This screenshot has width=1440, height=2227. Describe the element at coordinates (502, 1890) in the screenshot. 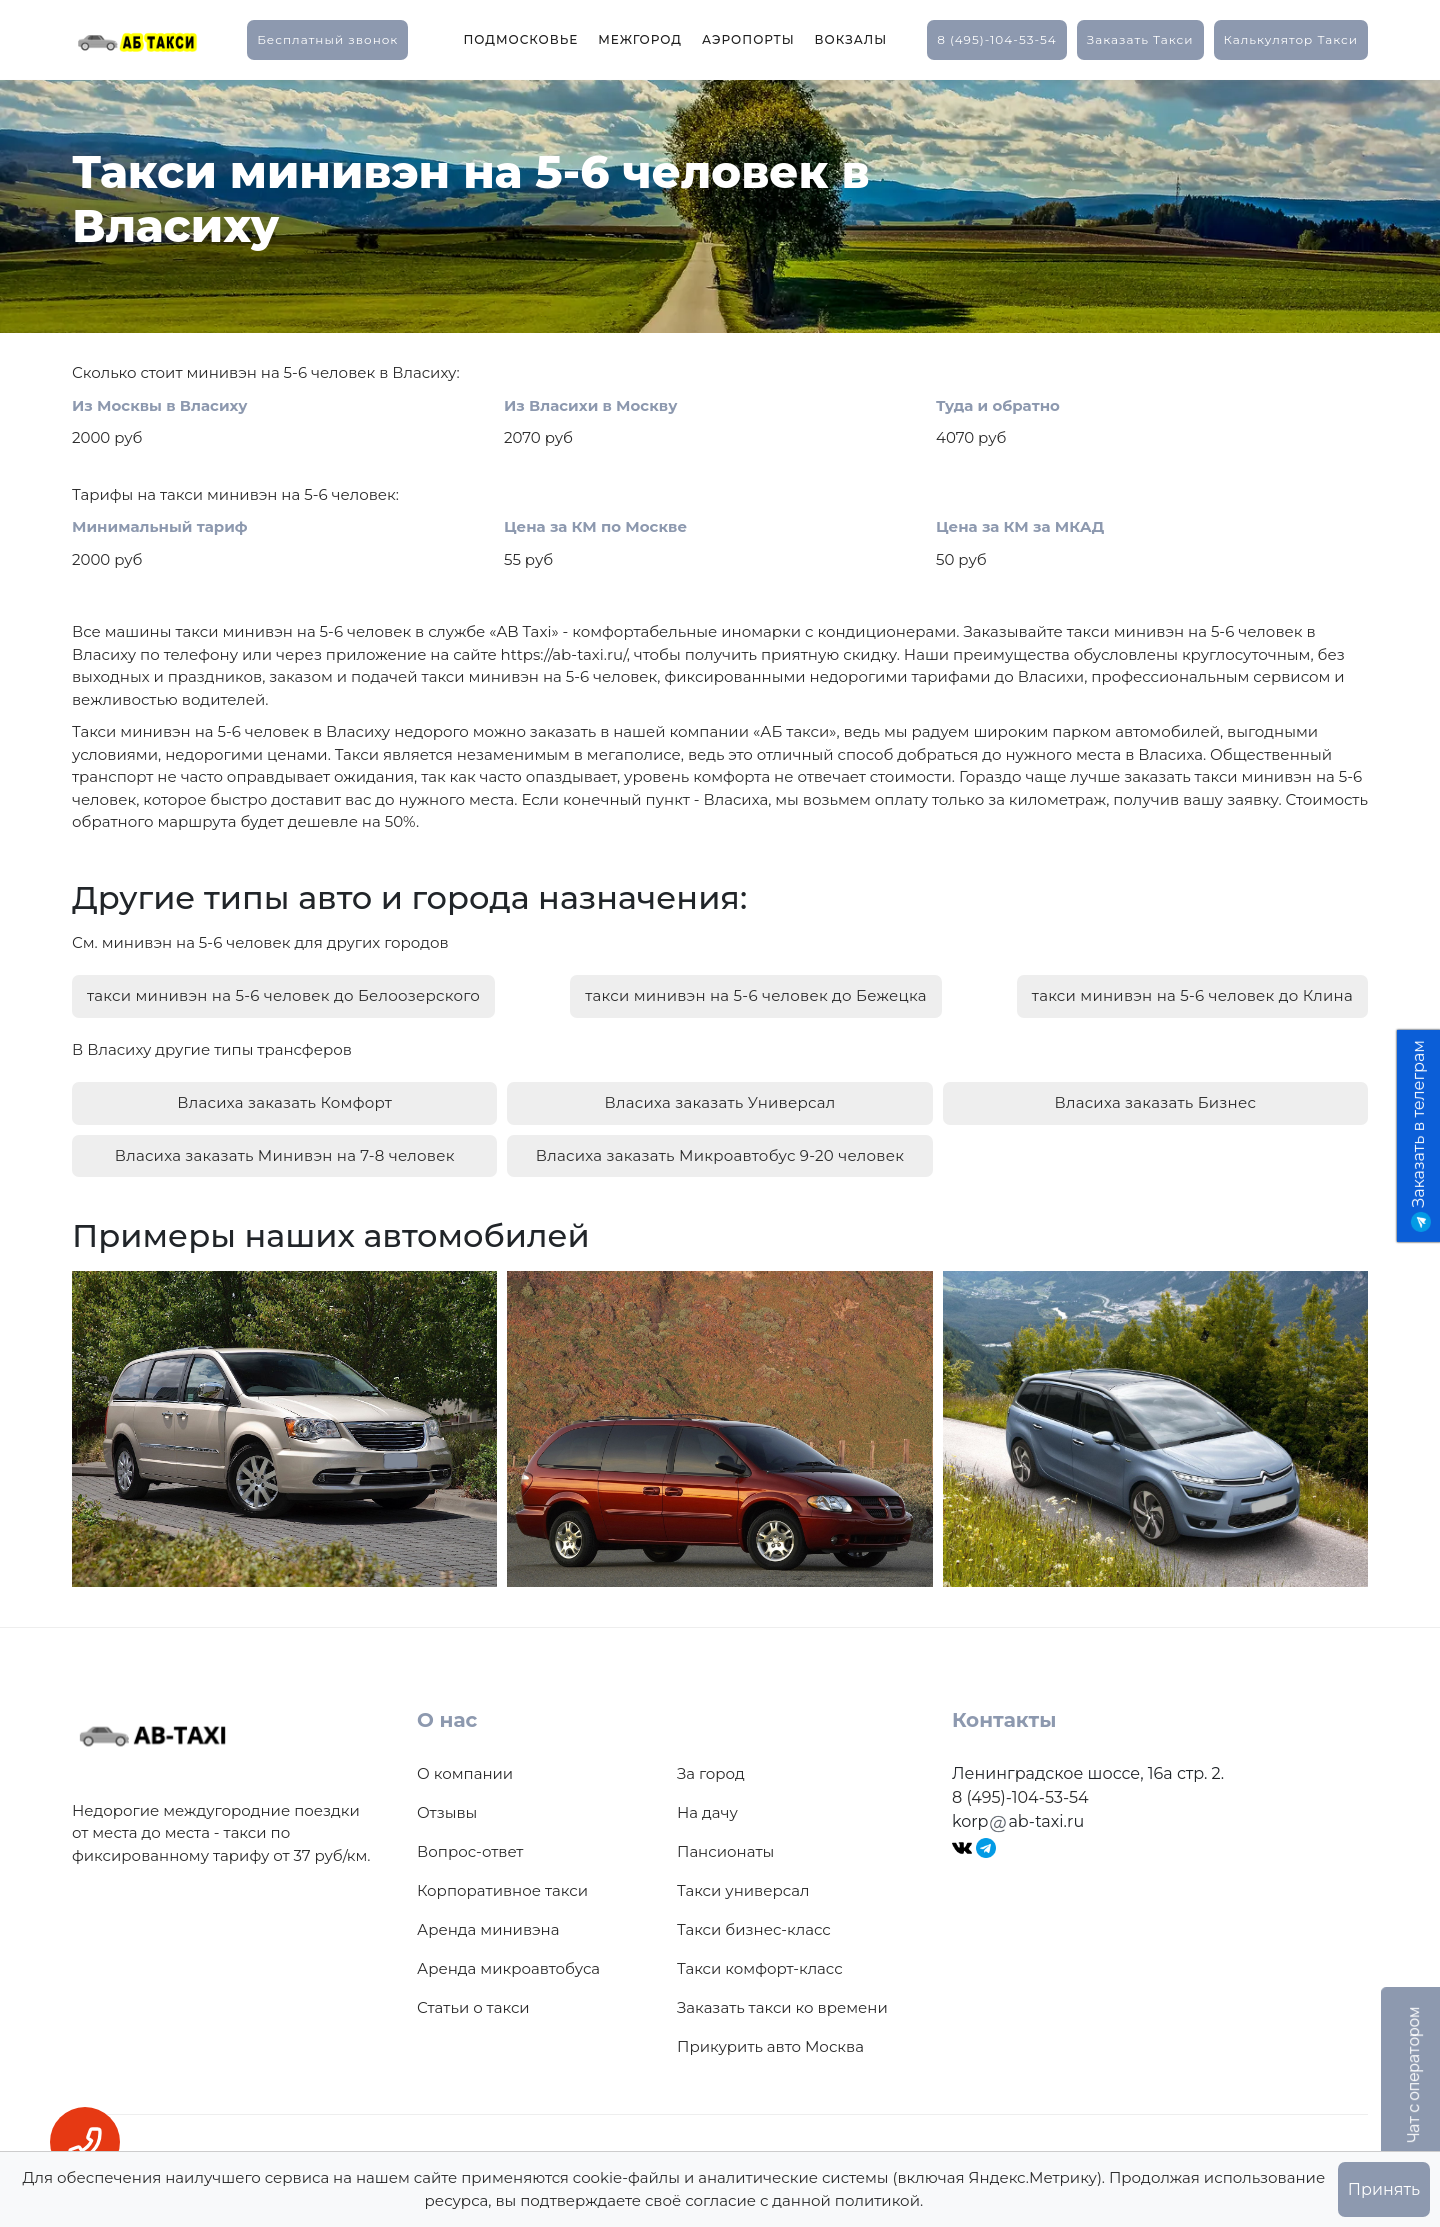

I see `Корпоративное такси` at that location.